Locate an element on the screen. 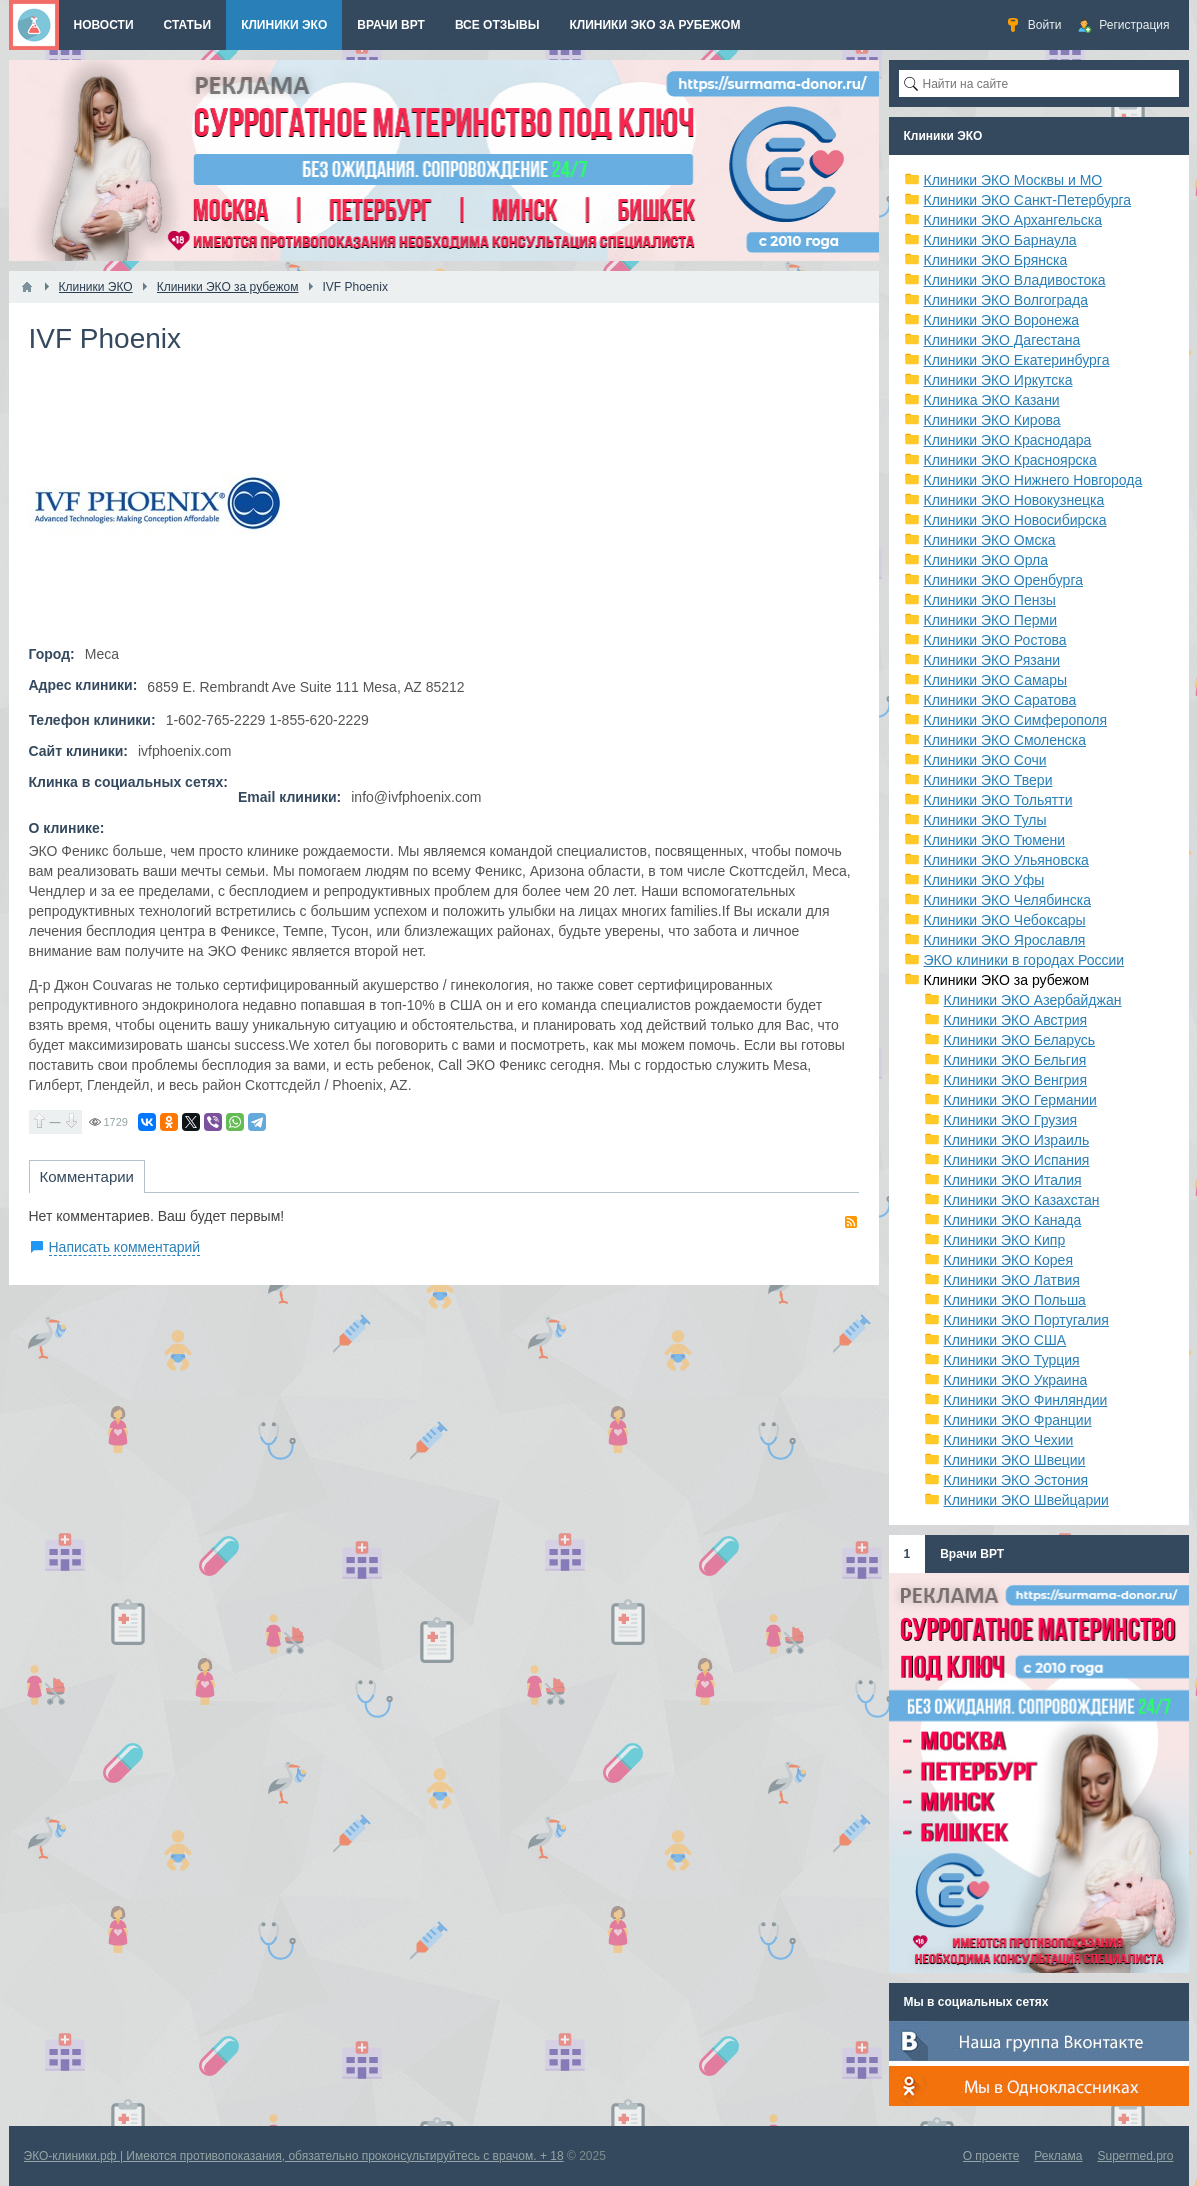 Image resolution: width=1197 pixels, height=2186 pixels. Клиники ЭКО Ростова is located at coordinates (995, 640).